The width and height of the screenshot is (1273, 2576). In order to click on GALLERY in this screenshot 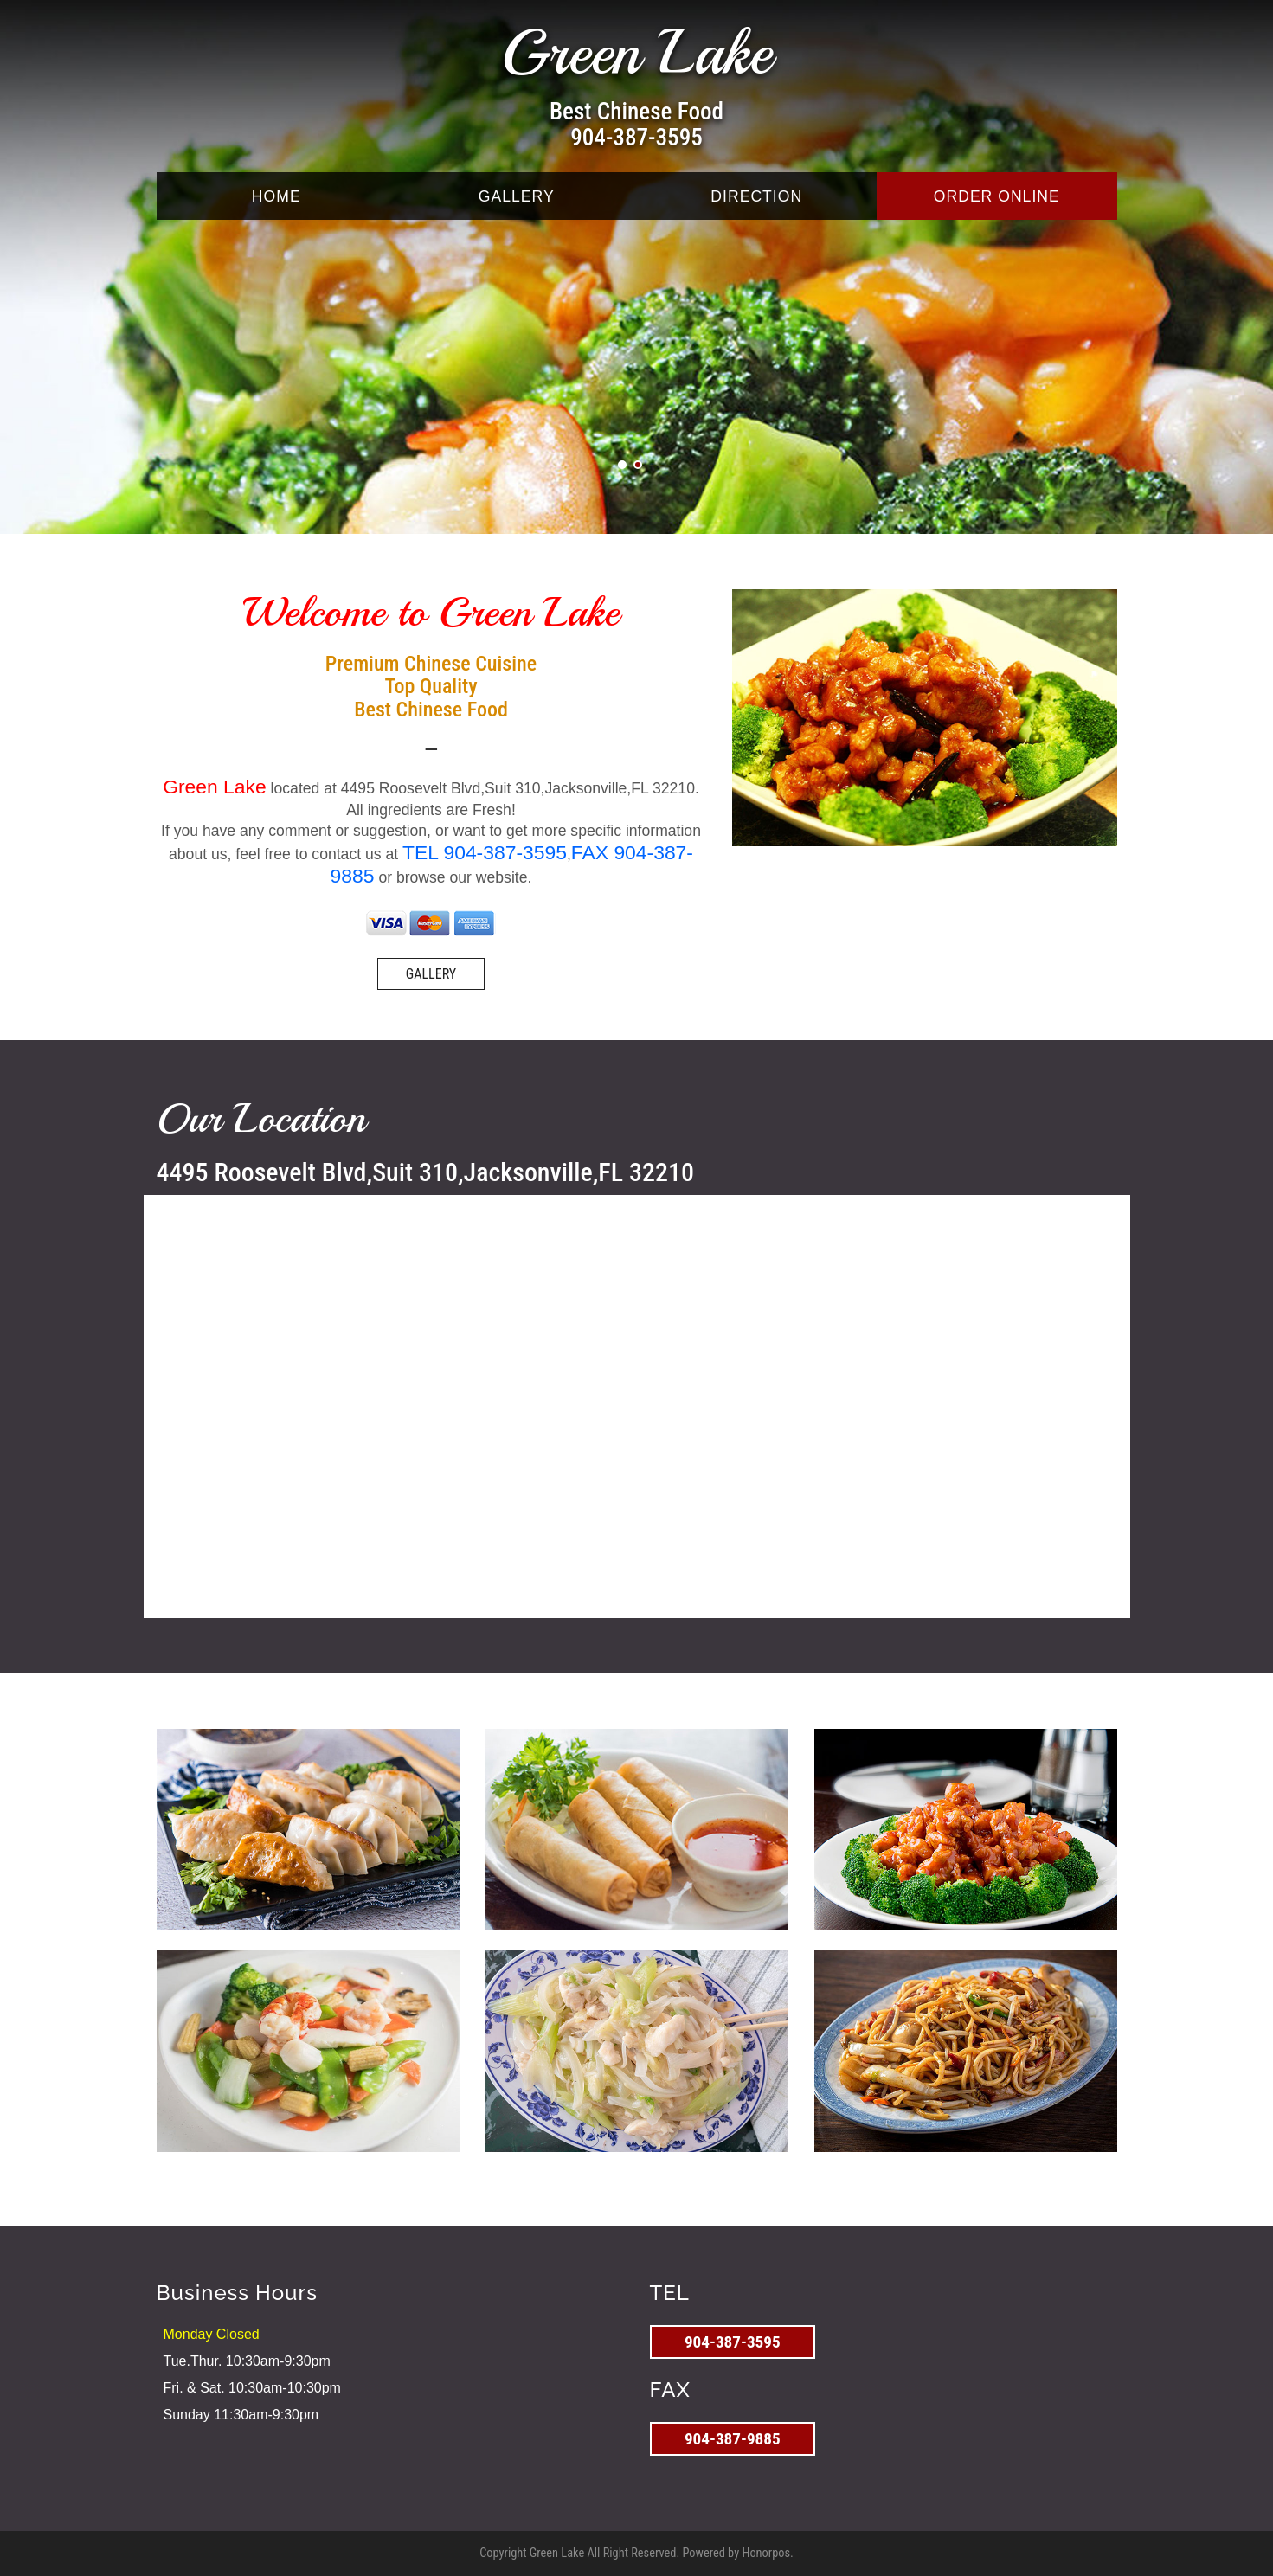, I will do `click(517, 196)`.